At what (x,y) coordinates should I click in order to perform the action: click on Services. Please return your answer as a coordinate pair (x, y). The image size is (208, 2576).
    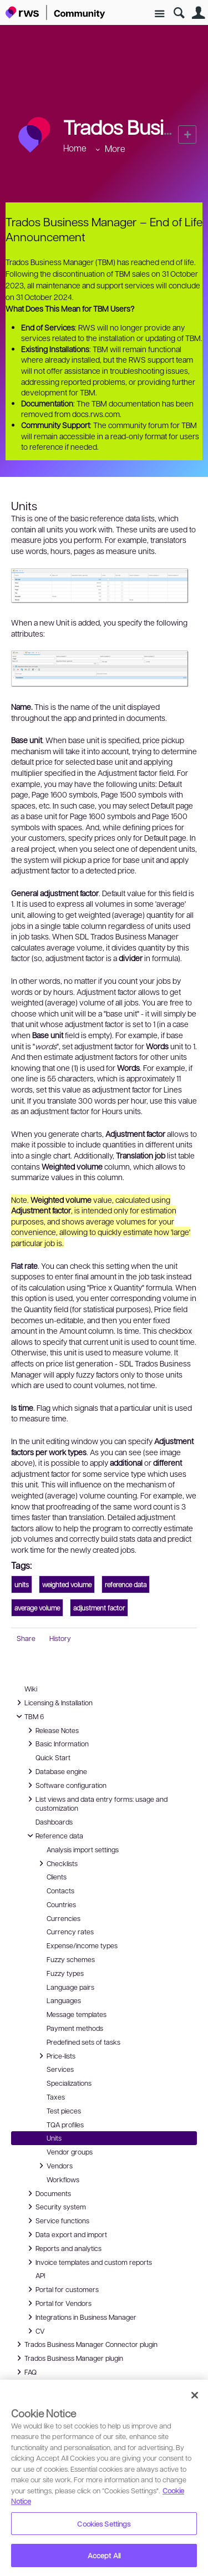
    Looking at the image, I should click on (60, 2069).